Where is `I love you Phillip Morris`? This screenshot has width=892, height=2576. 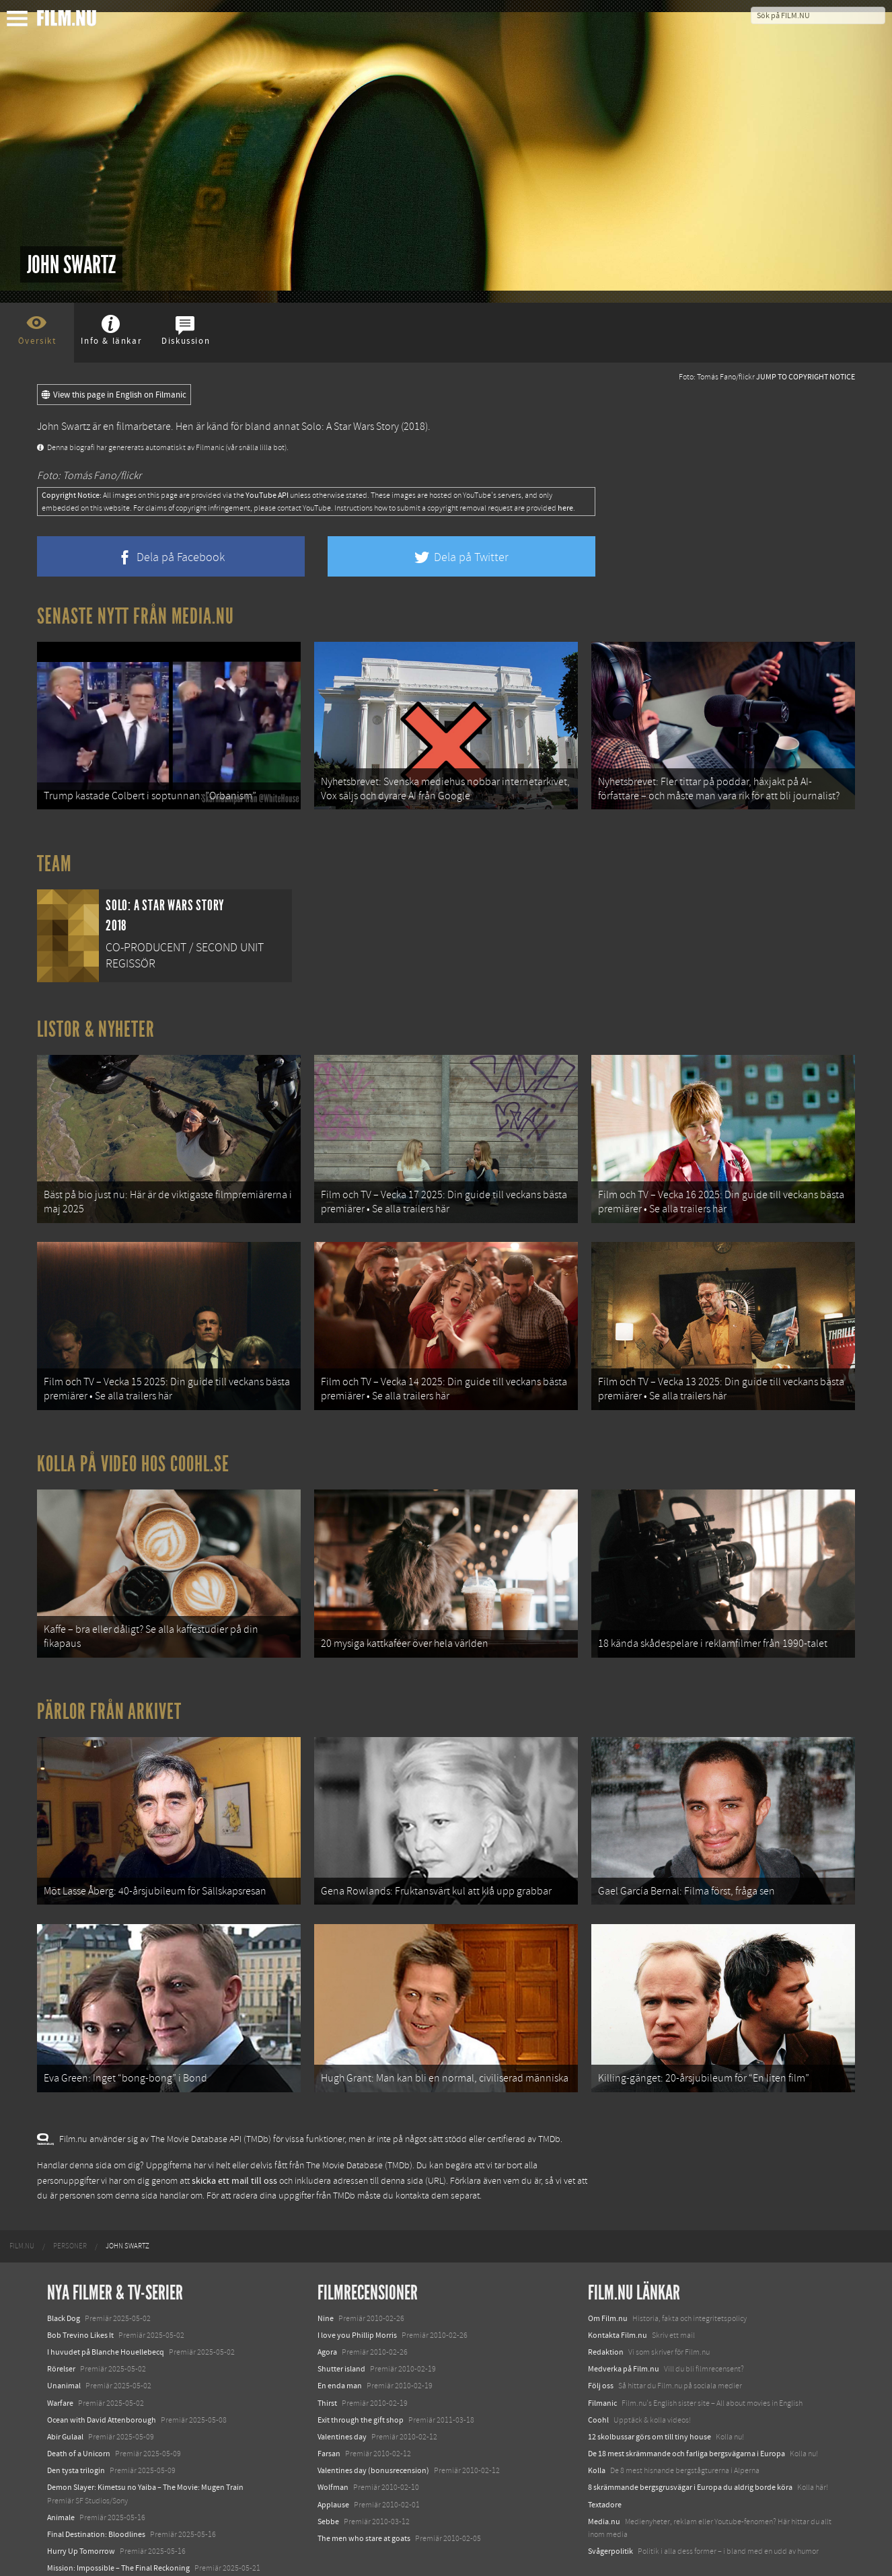
I love you Phillip Morris is located at coordinates (357, 2284).